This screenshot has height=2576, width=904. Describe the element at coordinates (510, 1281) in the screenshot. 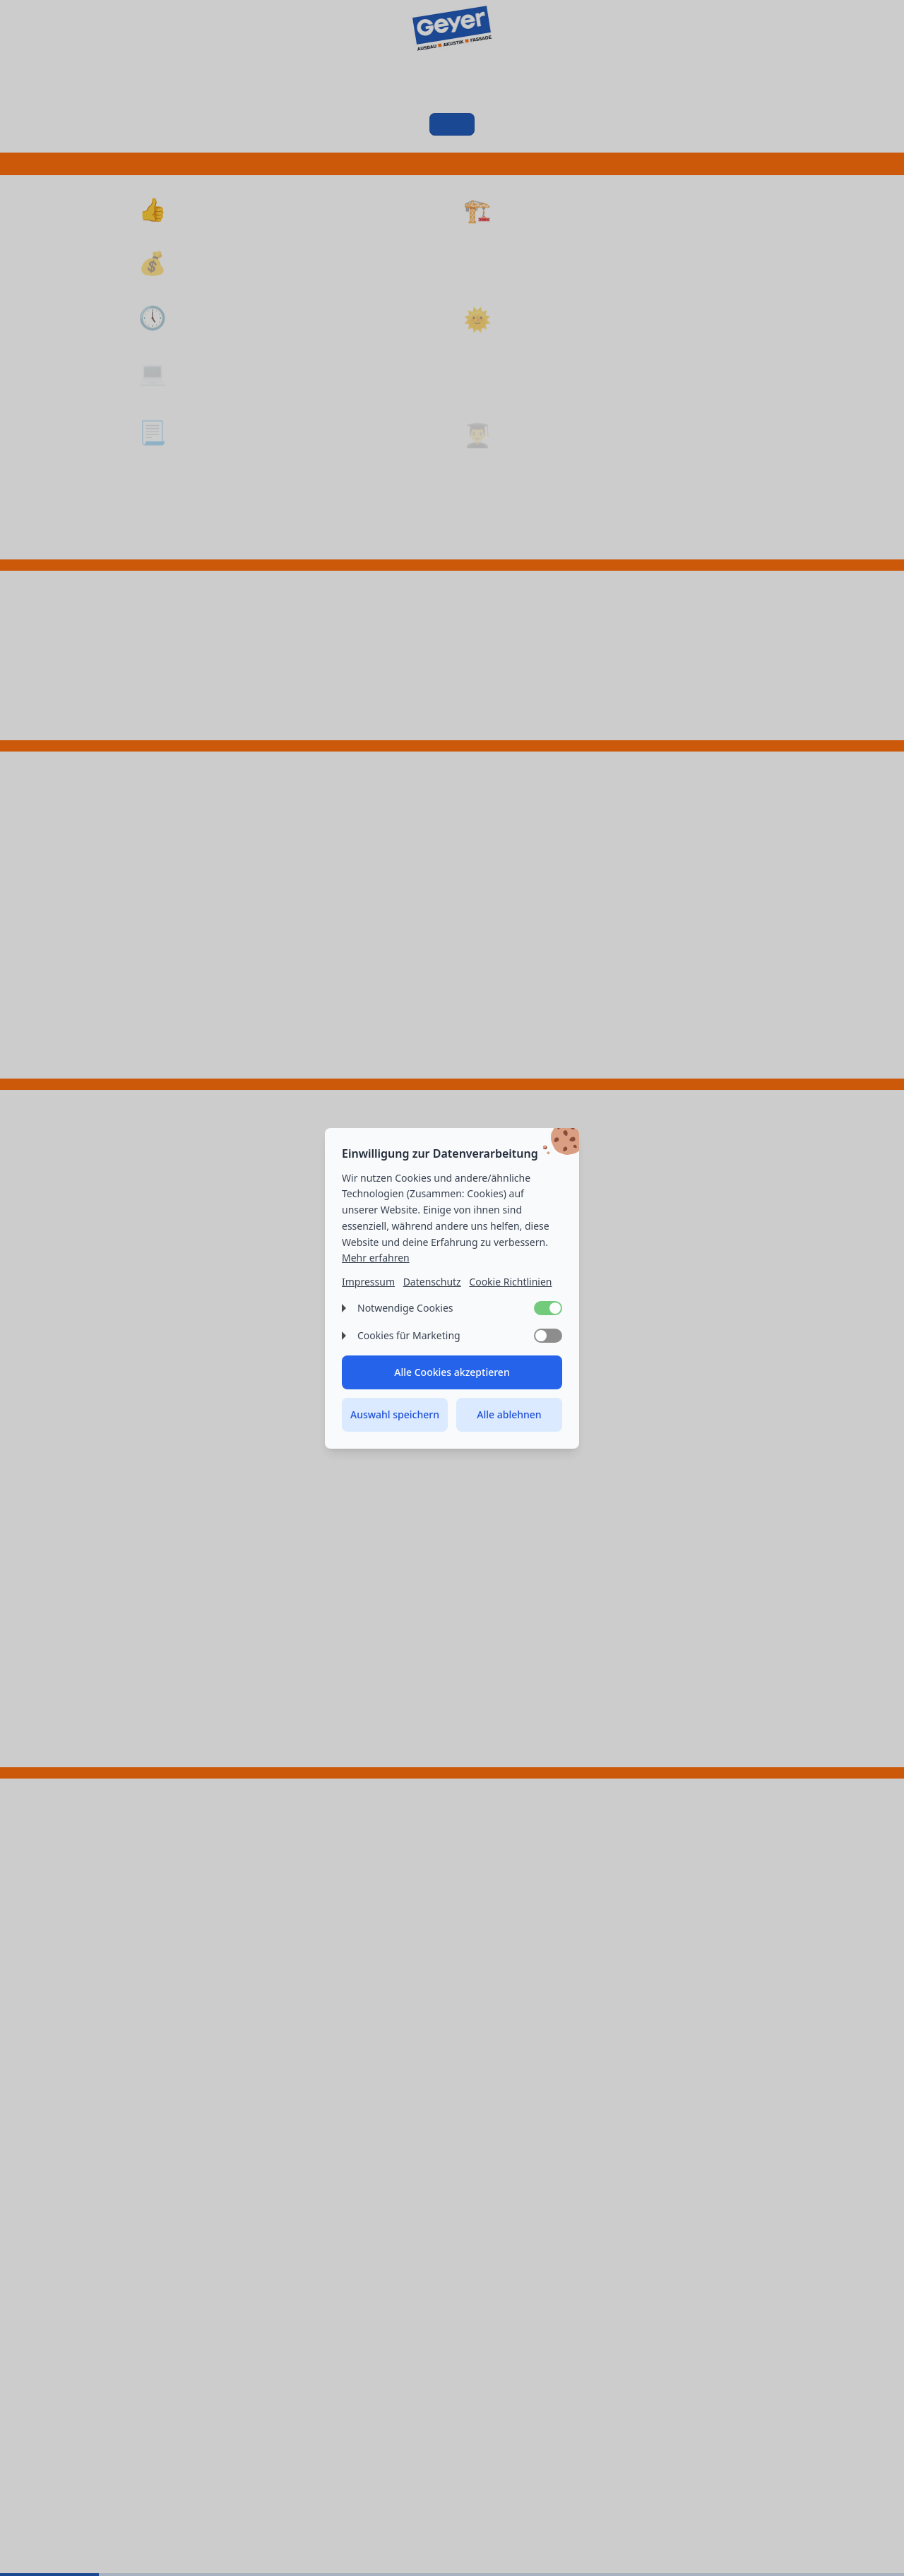

I see `Cookie Richtlinien` at that location.